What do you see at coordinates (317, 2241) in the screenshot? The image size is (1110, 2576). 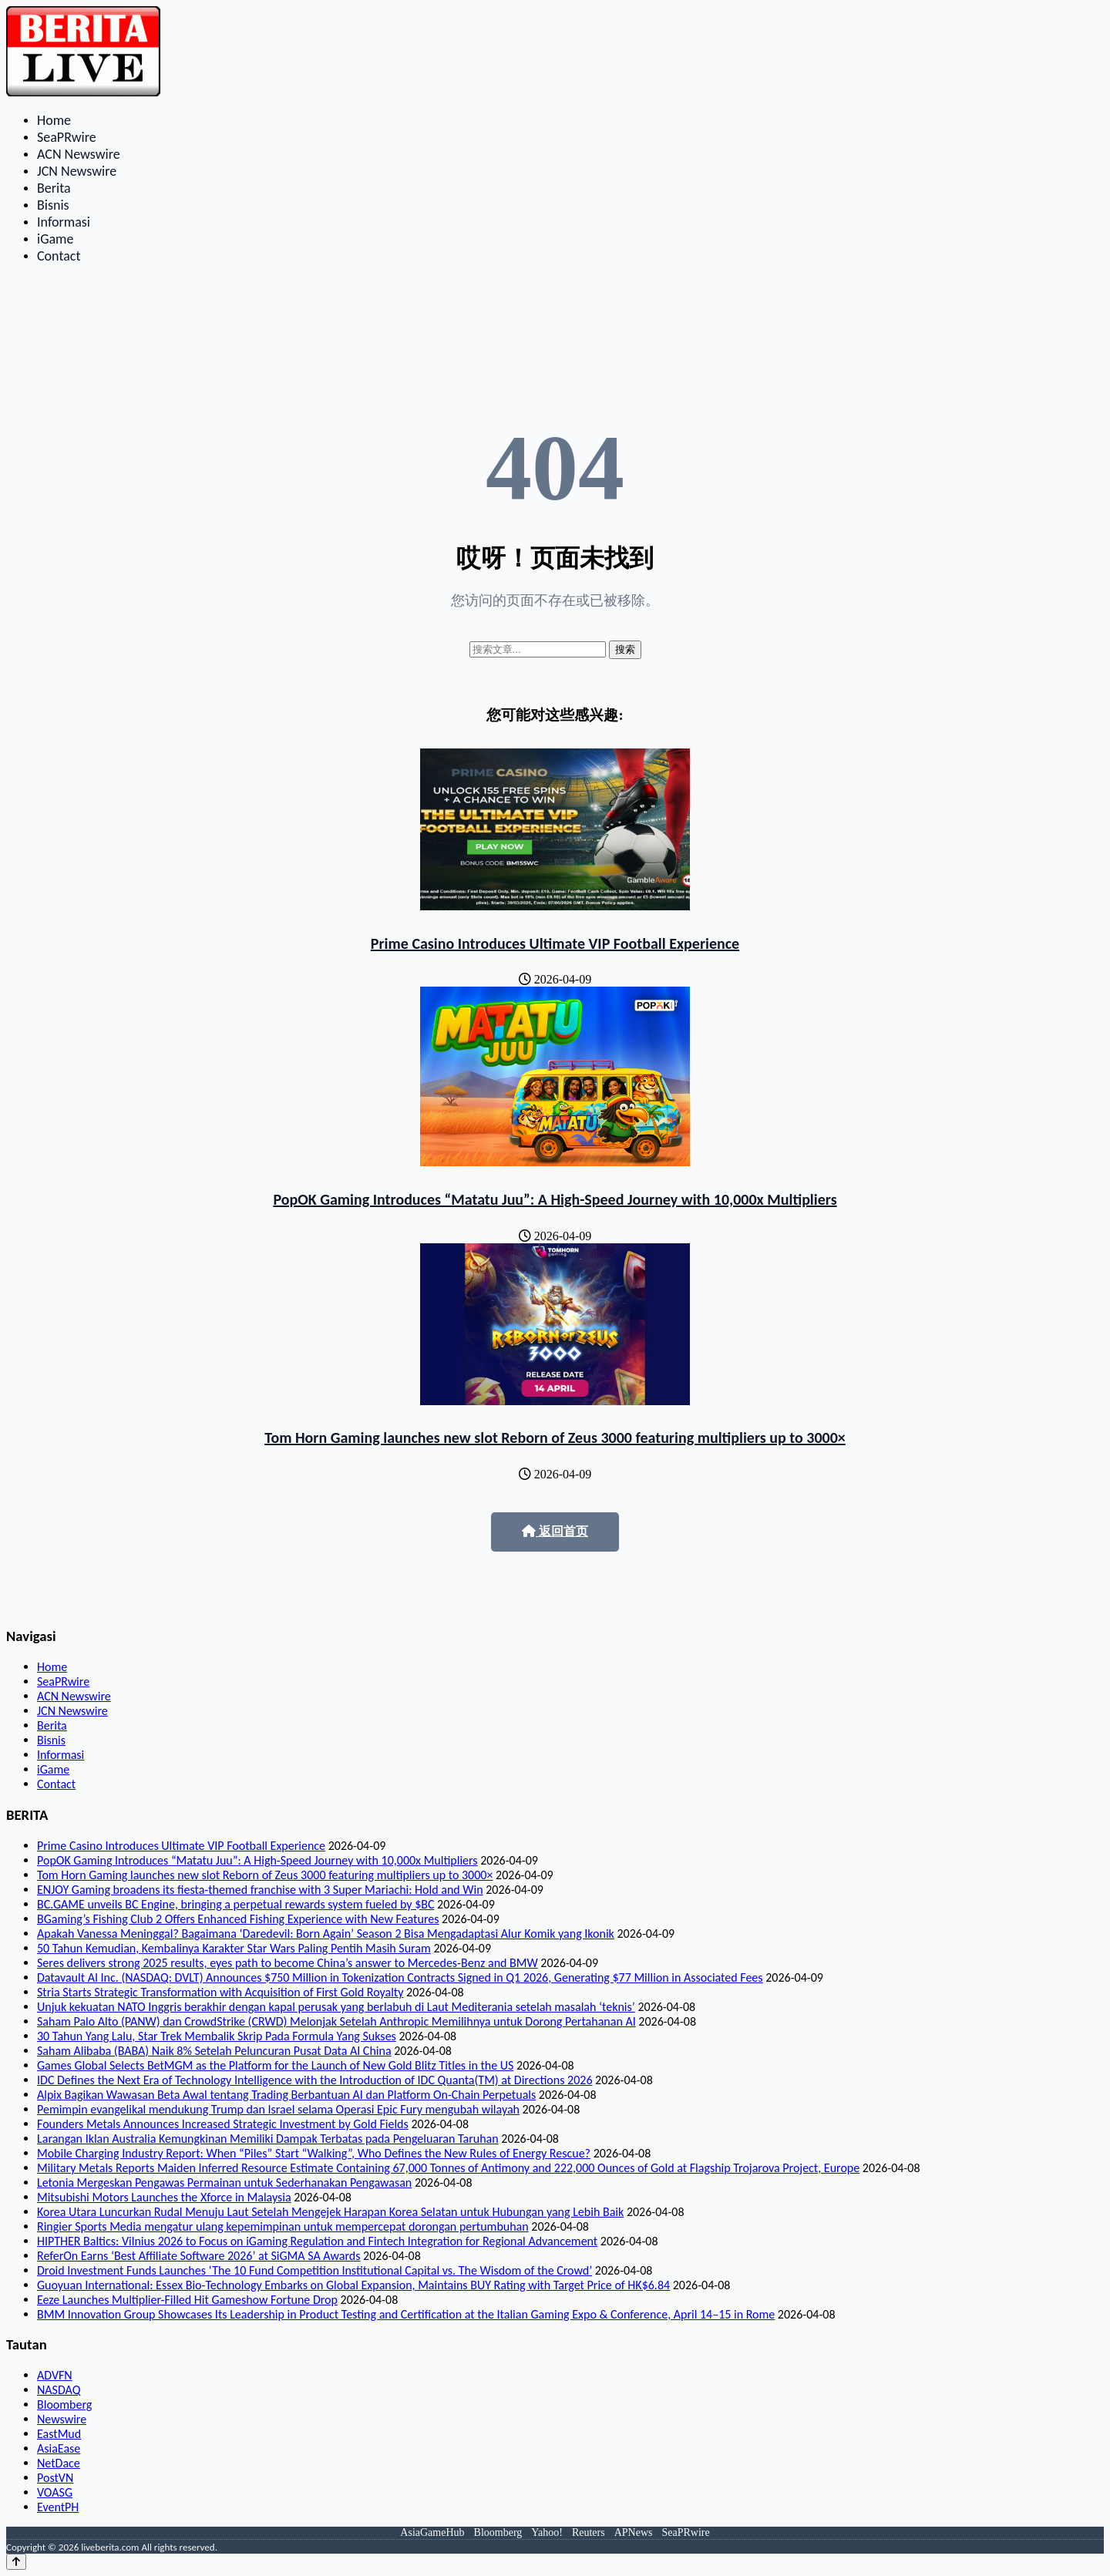 I see `HIPTHER Baltics: Vilnius 2026 to Focus on iGaming Regulation and Fintech Integration for Regional Advancement` at bounding box center [317, 2241].